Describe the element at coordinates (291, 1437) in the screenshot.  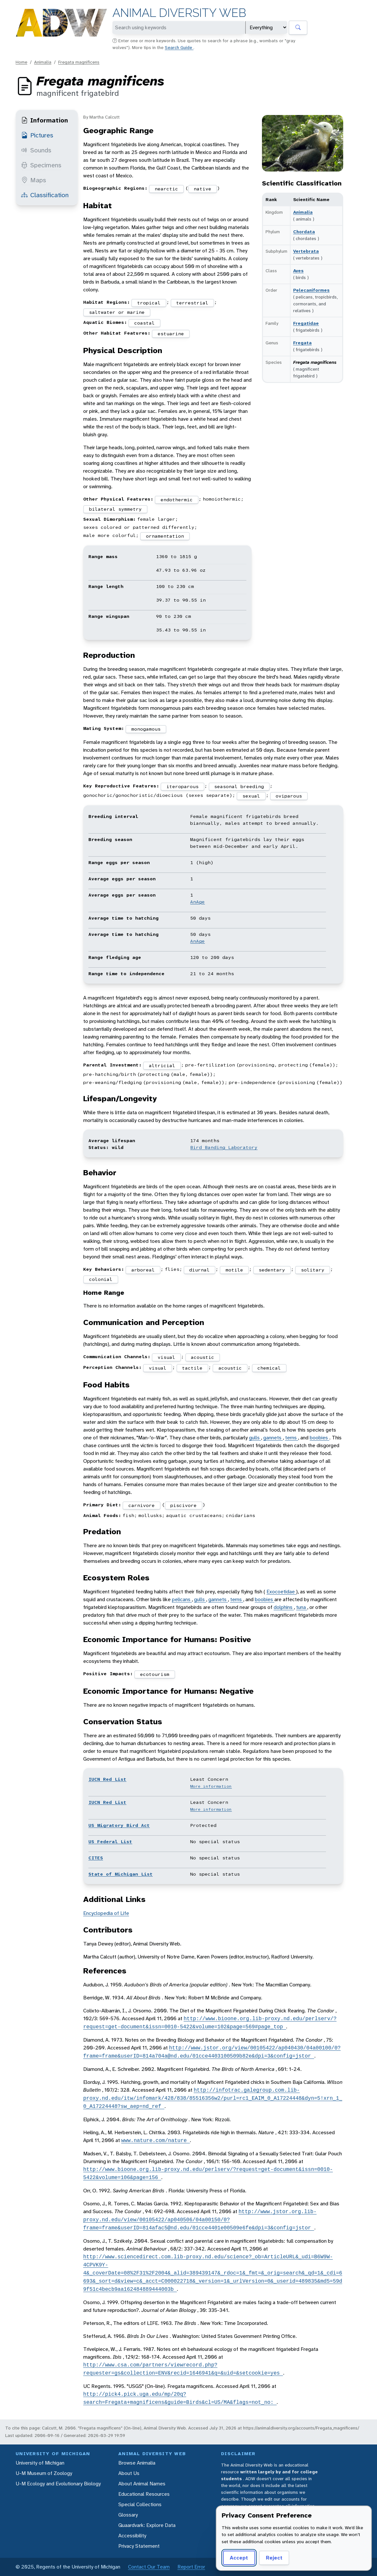
I see `terns` at that location.